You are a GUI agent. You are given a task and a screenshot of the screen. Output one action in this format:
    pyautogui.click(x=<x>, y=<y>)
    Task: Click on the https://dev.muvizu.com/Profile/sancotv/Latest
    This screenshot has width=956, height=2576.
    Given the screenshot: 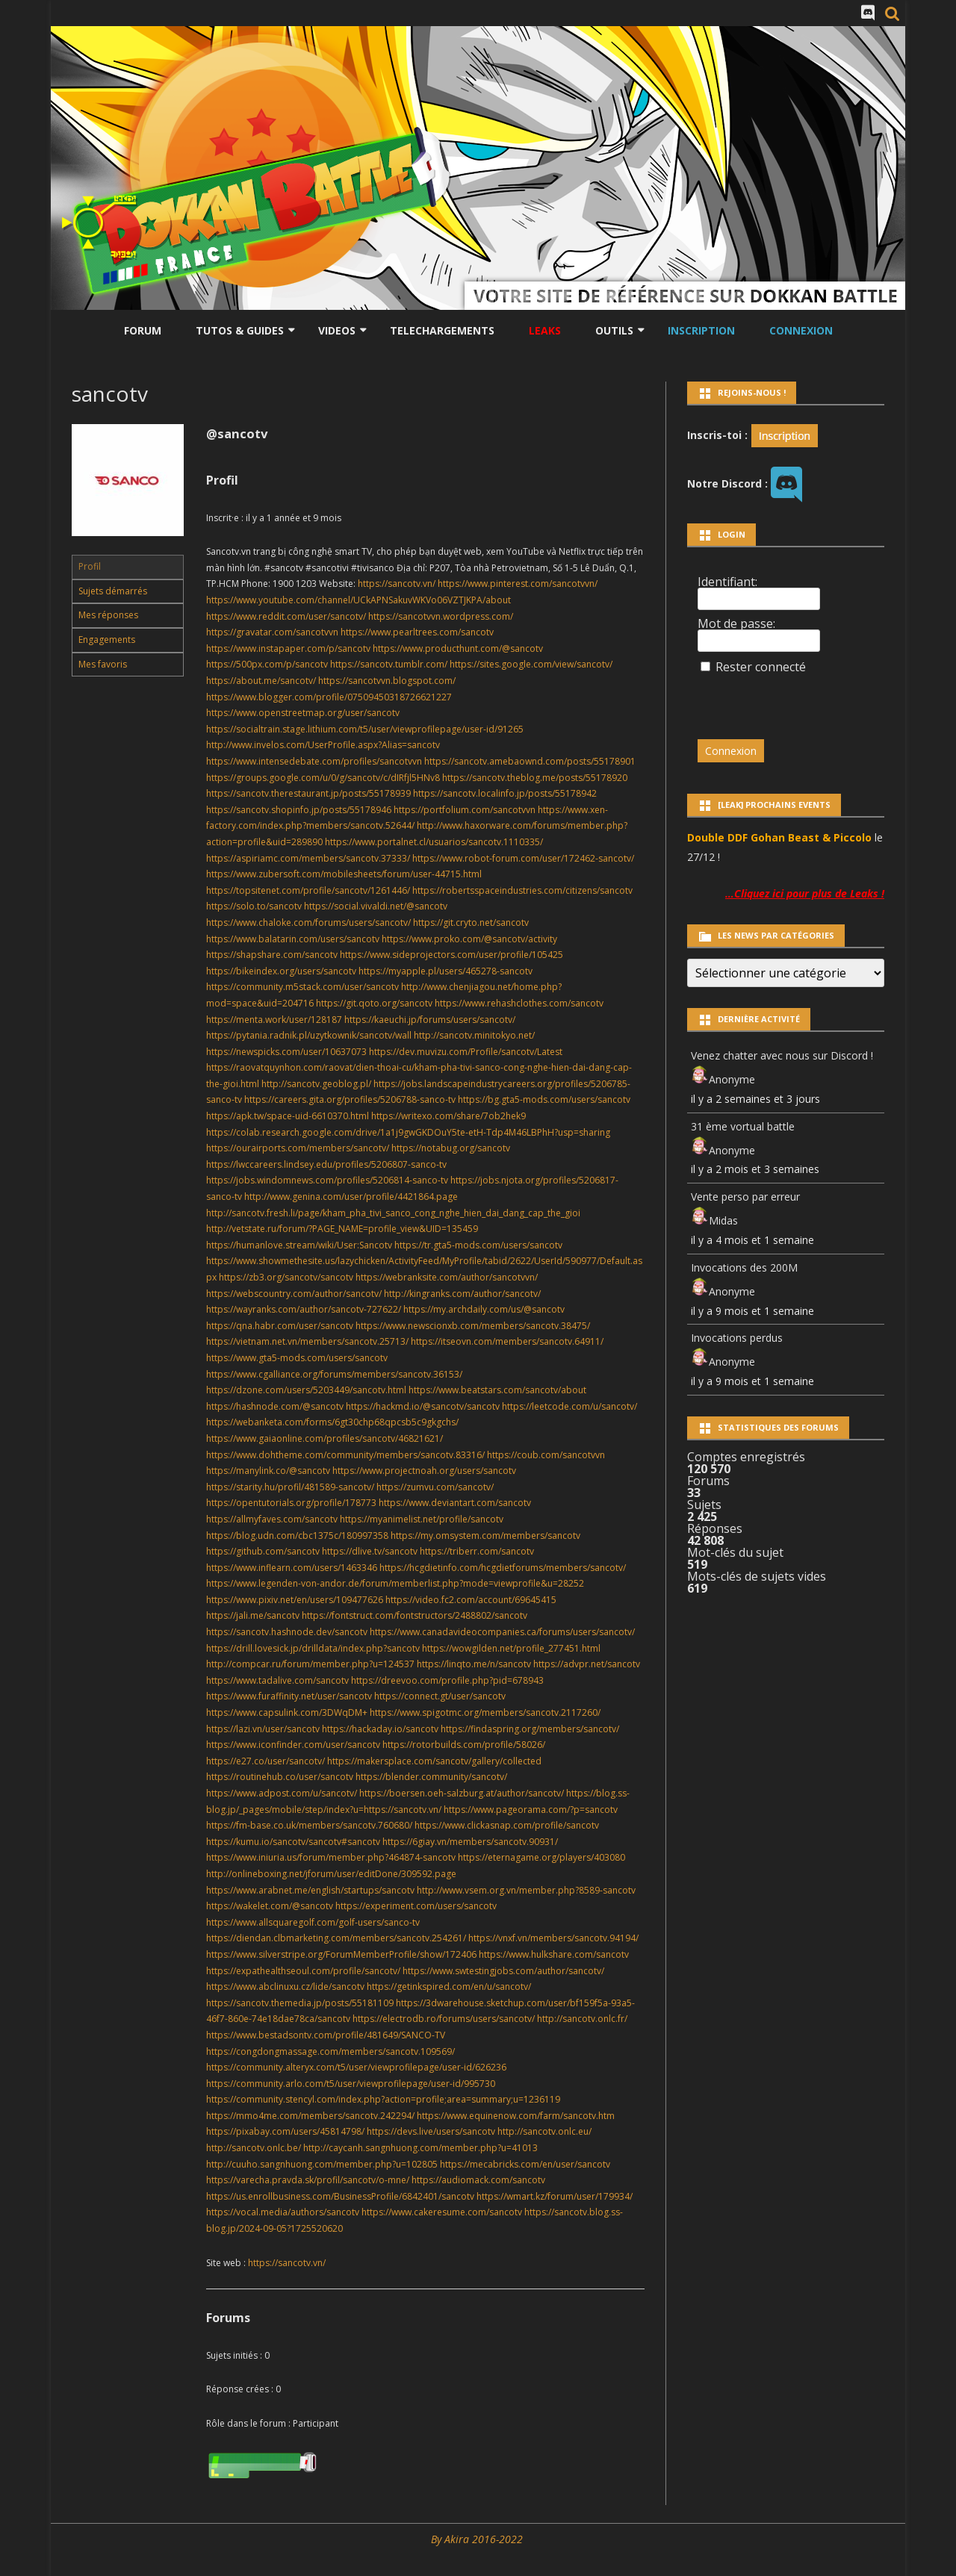 What is the action you would take?
    pyautogui.click(x=465, y=1051)
    